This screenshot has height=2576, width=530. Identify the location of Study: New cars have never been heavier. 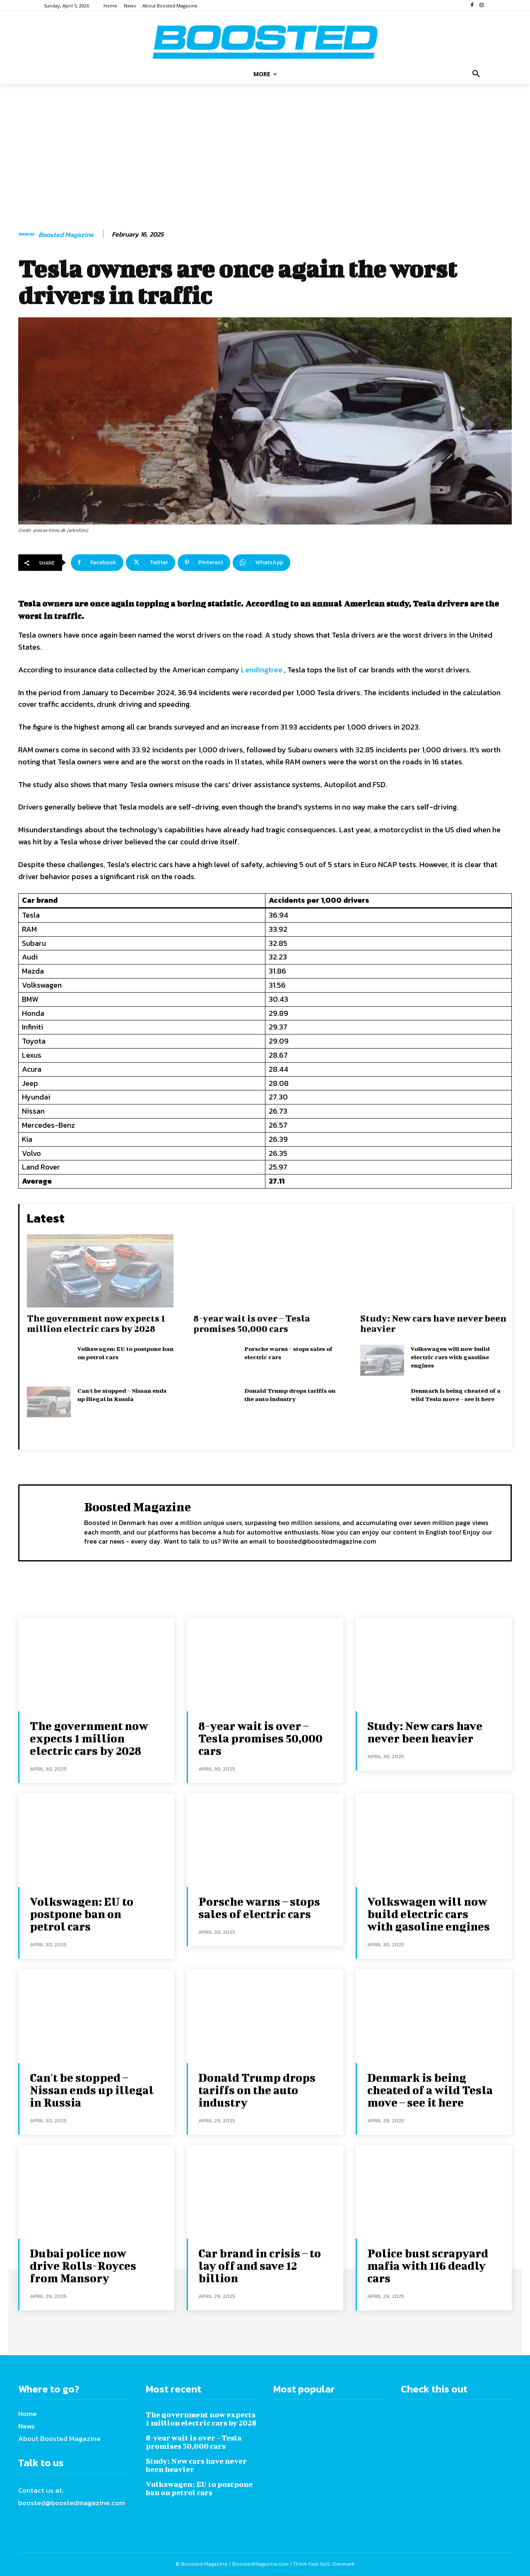
(424, 1732).